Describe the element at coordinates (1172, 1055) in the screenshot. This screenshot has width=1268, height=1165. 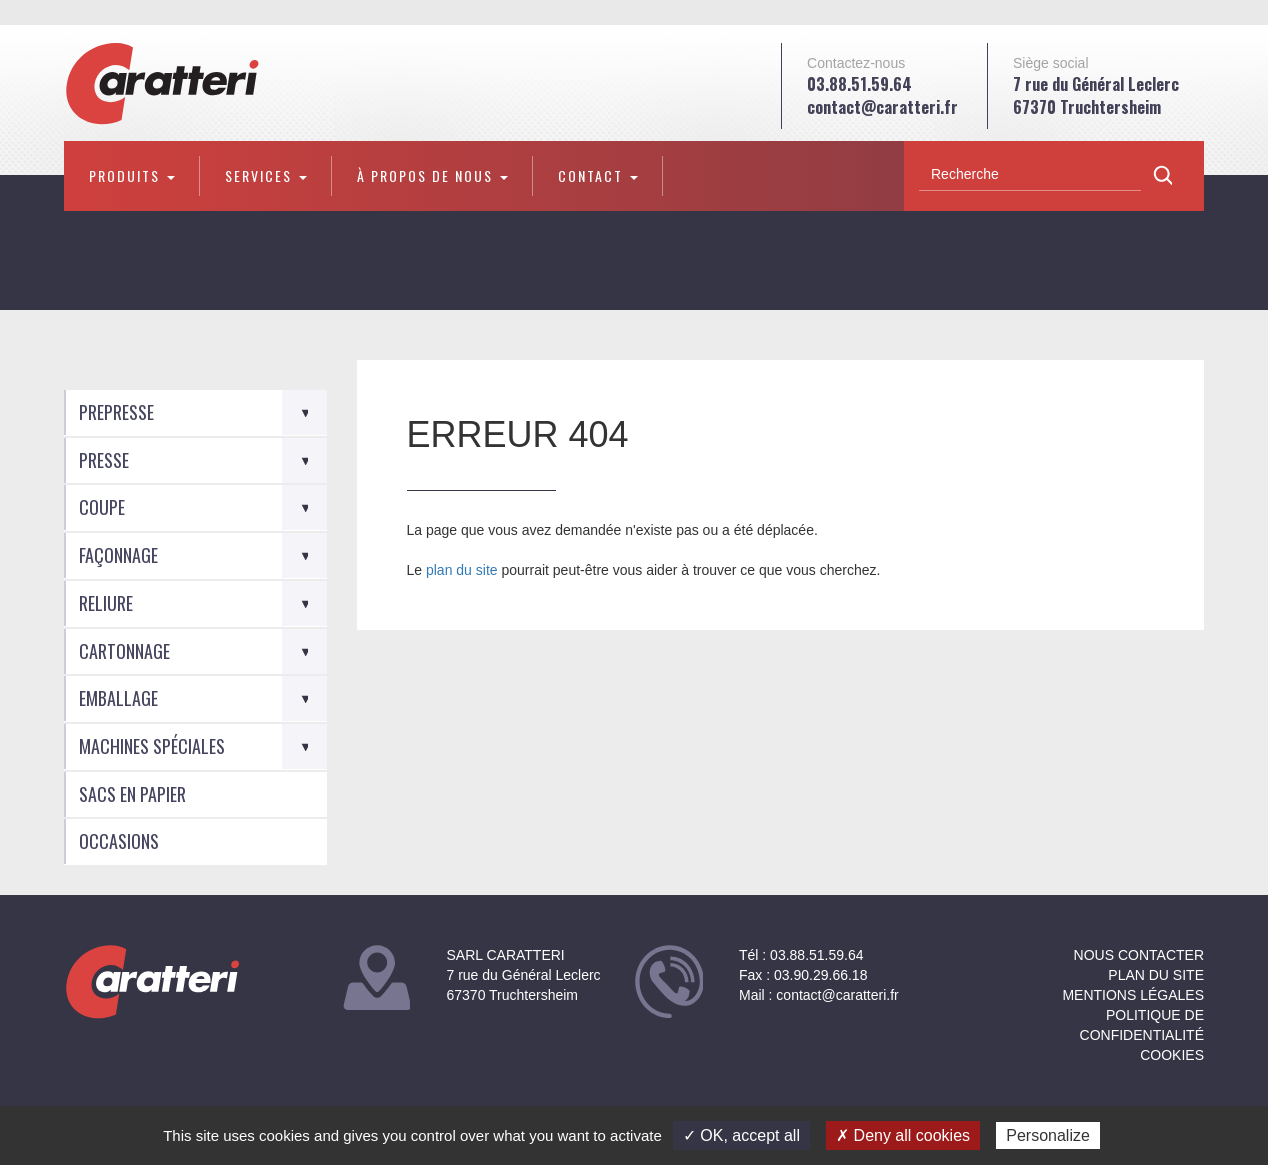
I see `Cookies` at that location.